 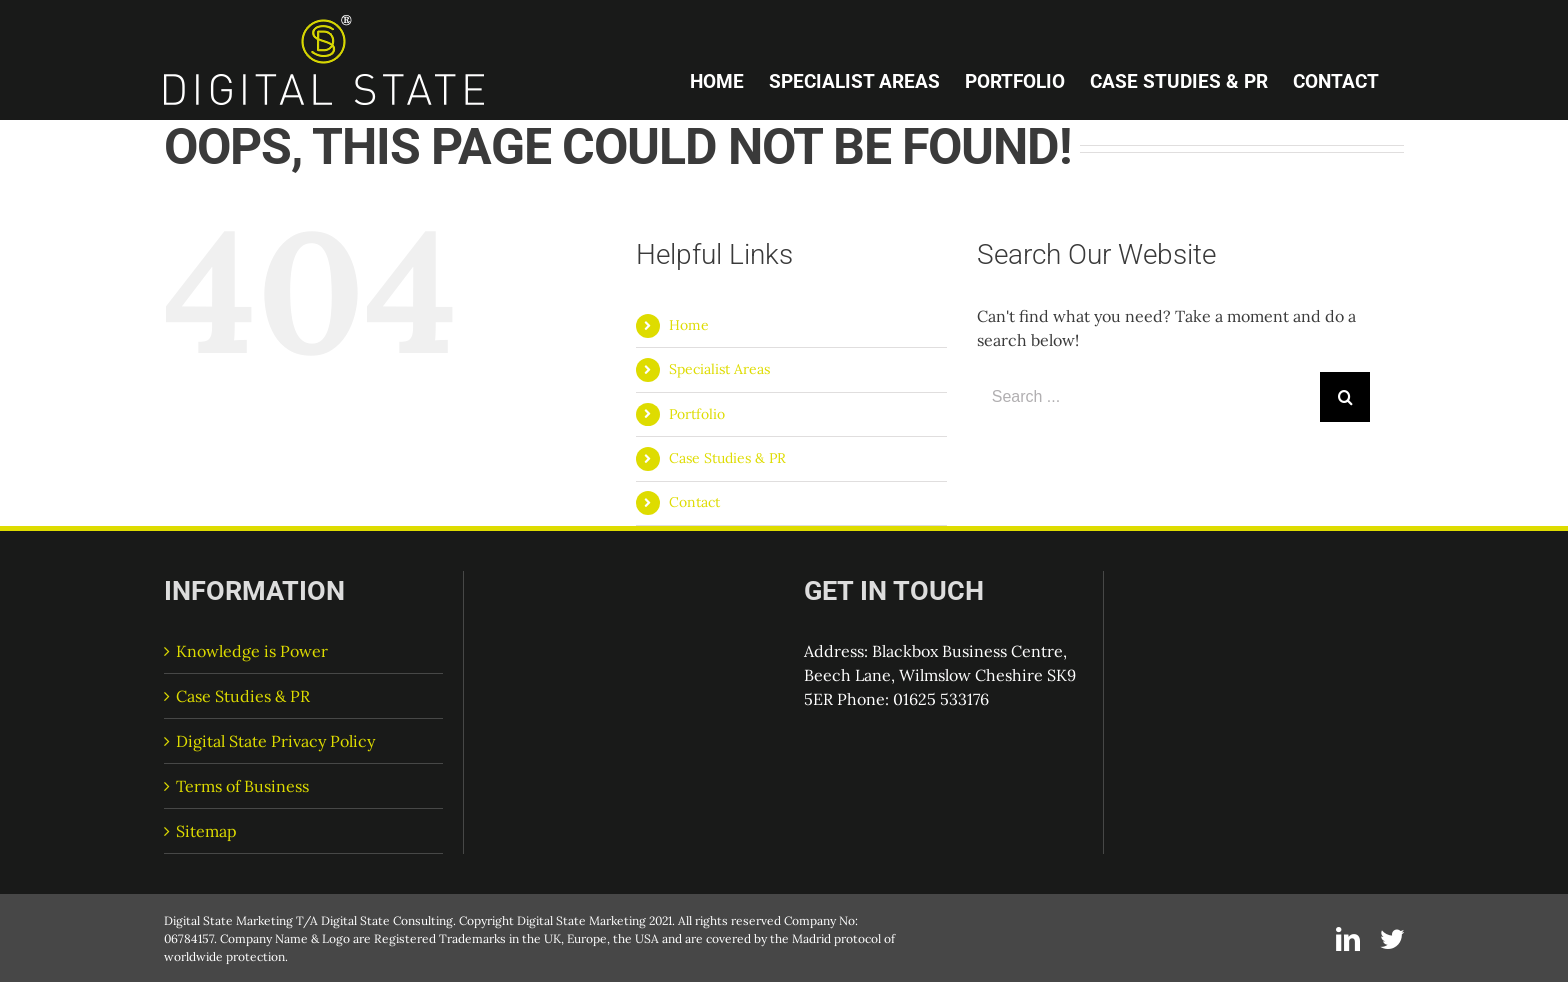 I want to click on [Search ...], so click(x=1148, y=397).